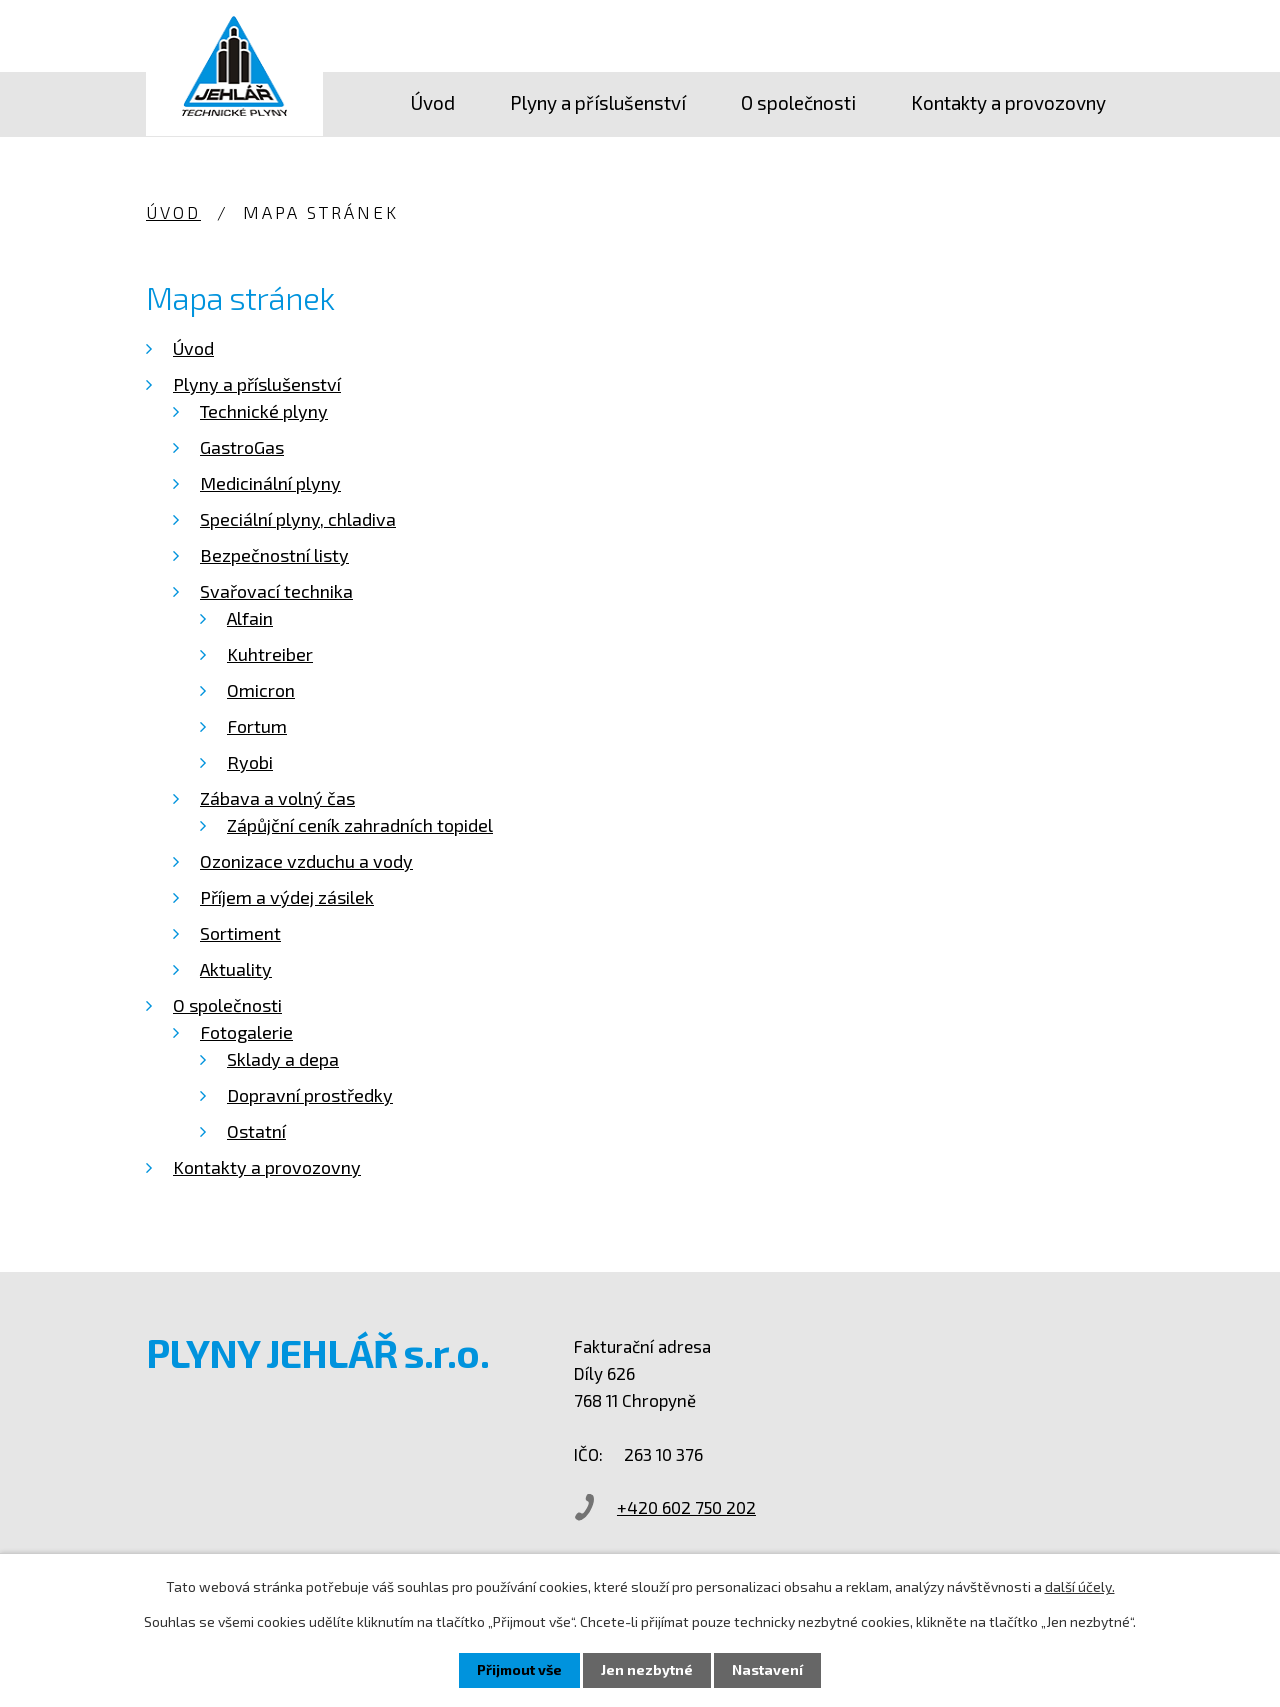 The height and width of the screenshot is (1707, 1280). I want to click on Omicron, so click(261, 690).